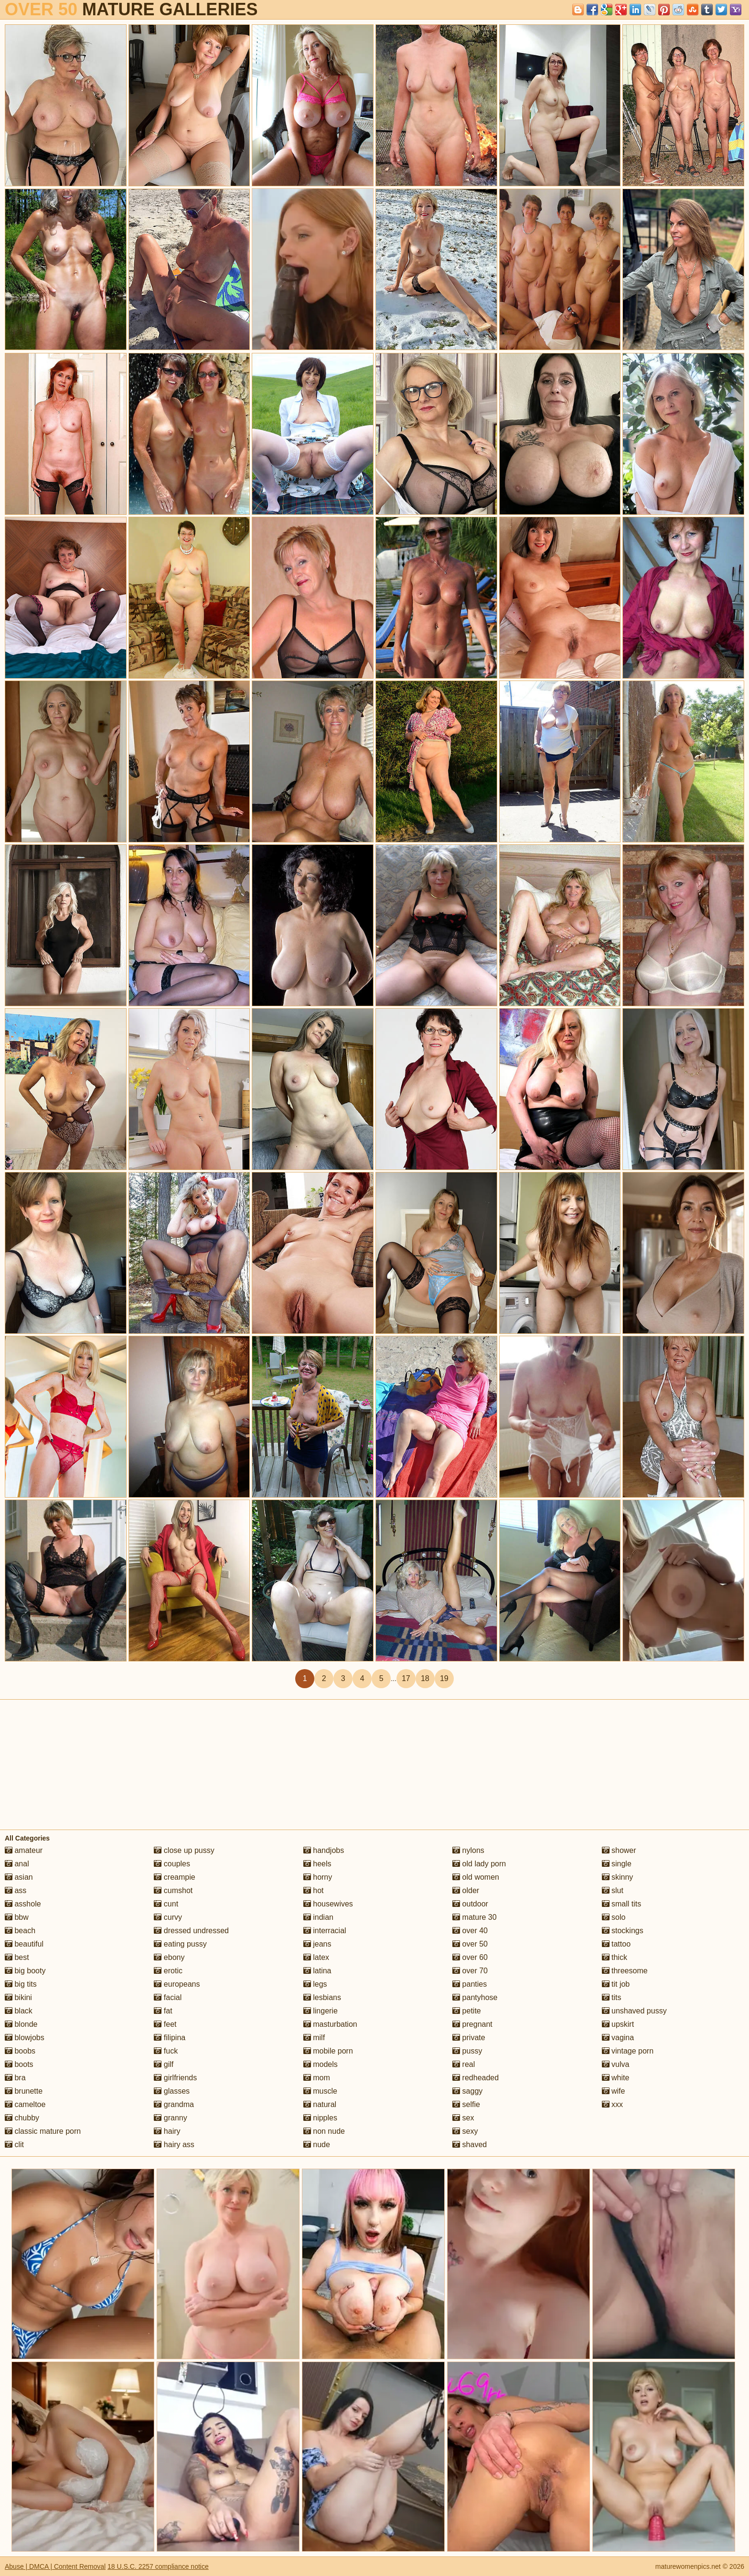 This screenshot has width=749, height=2576. What do you see at coordinates (320, 2064) in the screenshot?
I see `models` at bounding box center [320, 2064].